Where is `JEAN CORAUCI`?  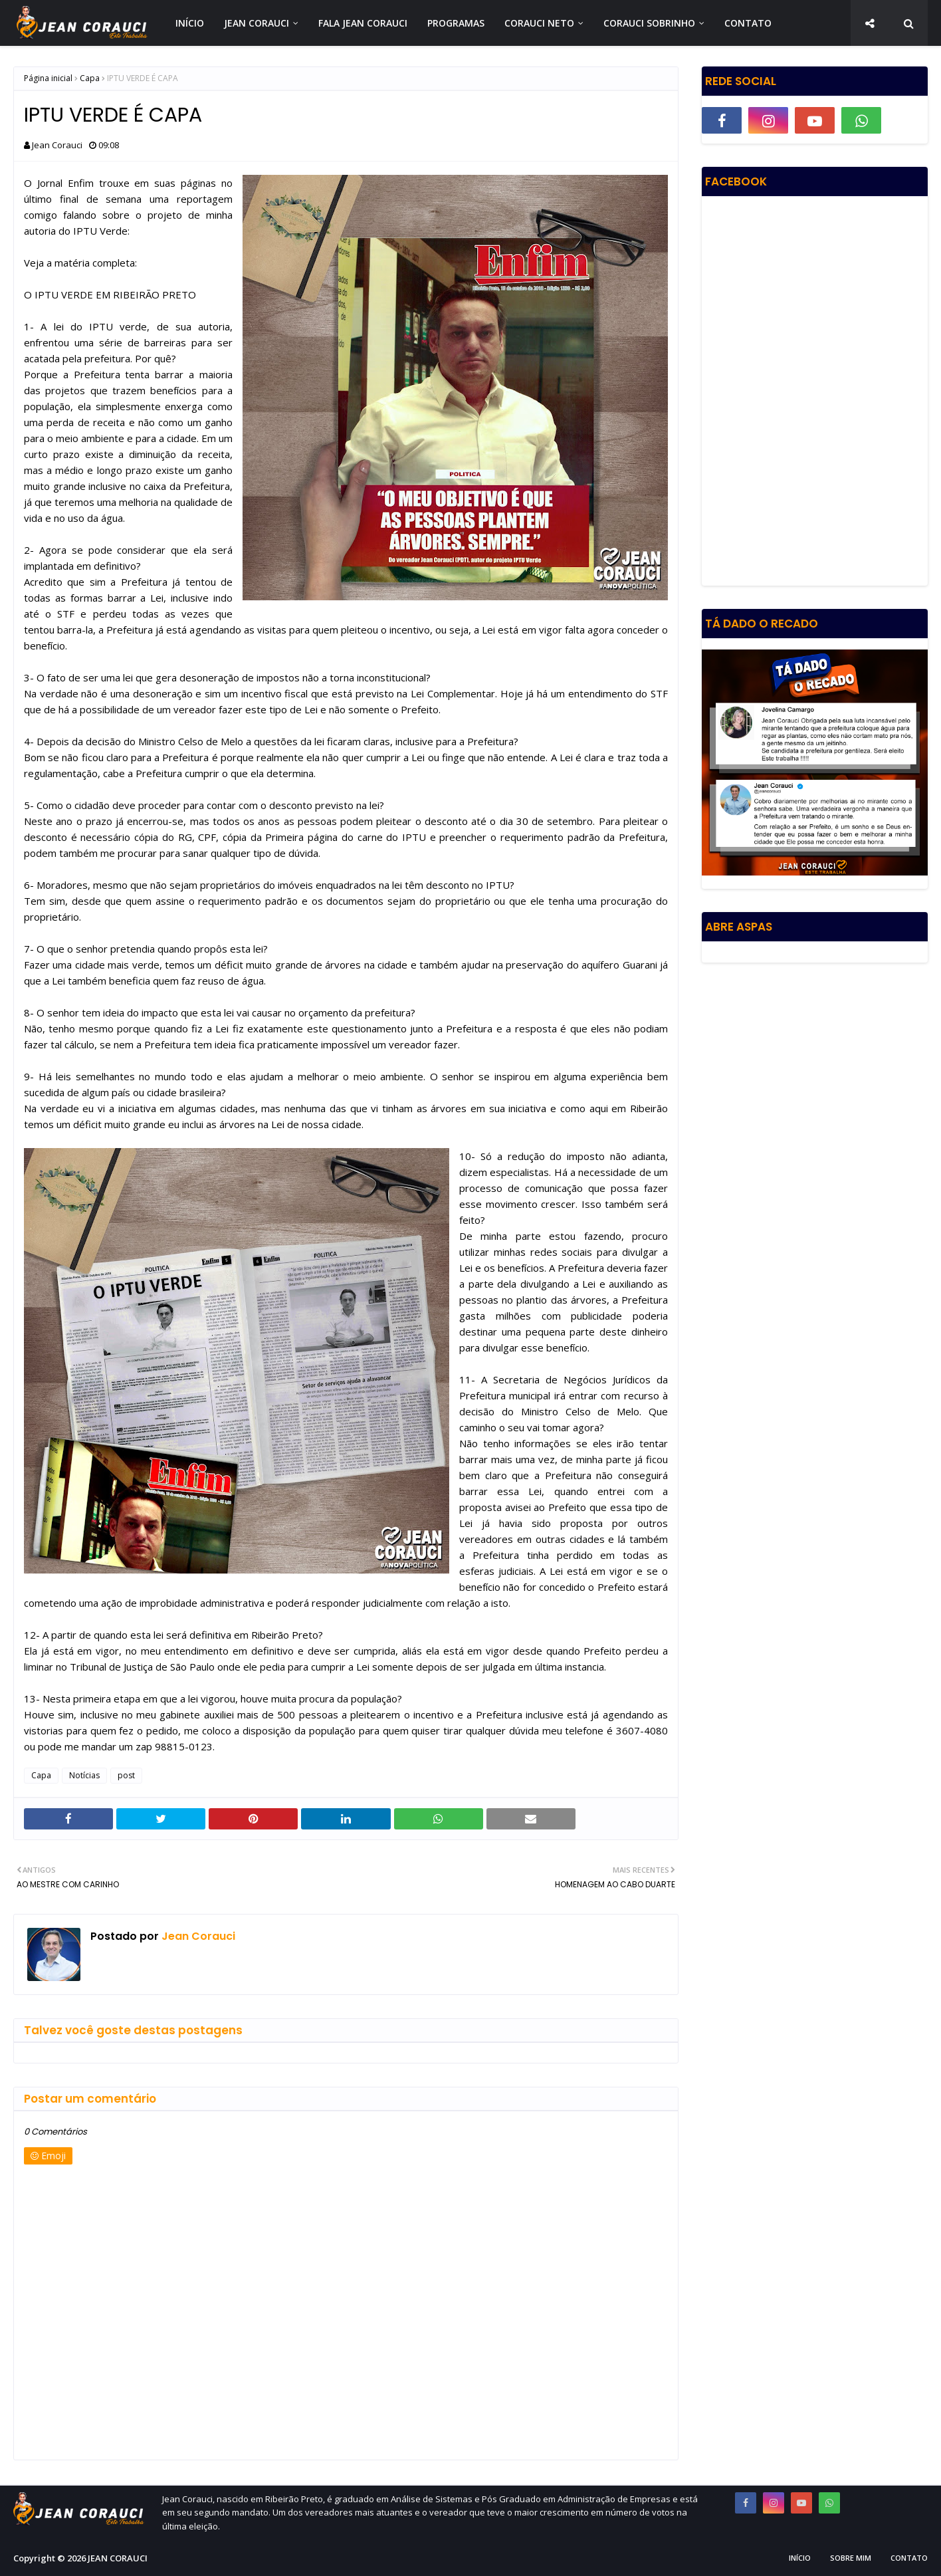 JEAN CORAUCI is located at coordinates (118, 2558).